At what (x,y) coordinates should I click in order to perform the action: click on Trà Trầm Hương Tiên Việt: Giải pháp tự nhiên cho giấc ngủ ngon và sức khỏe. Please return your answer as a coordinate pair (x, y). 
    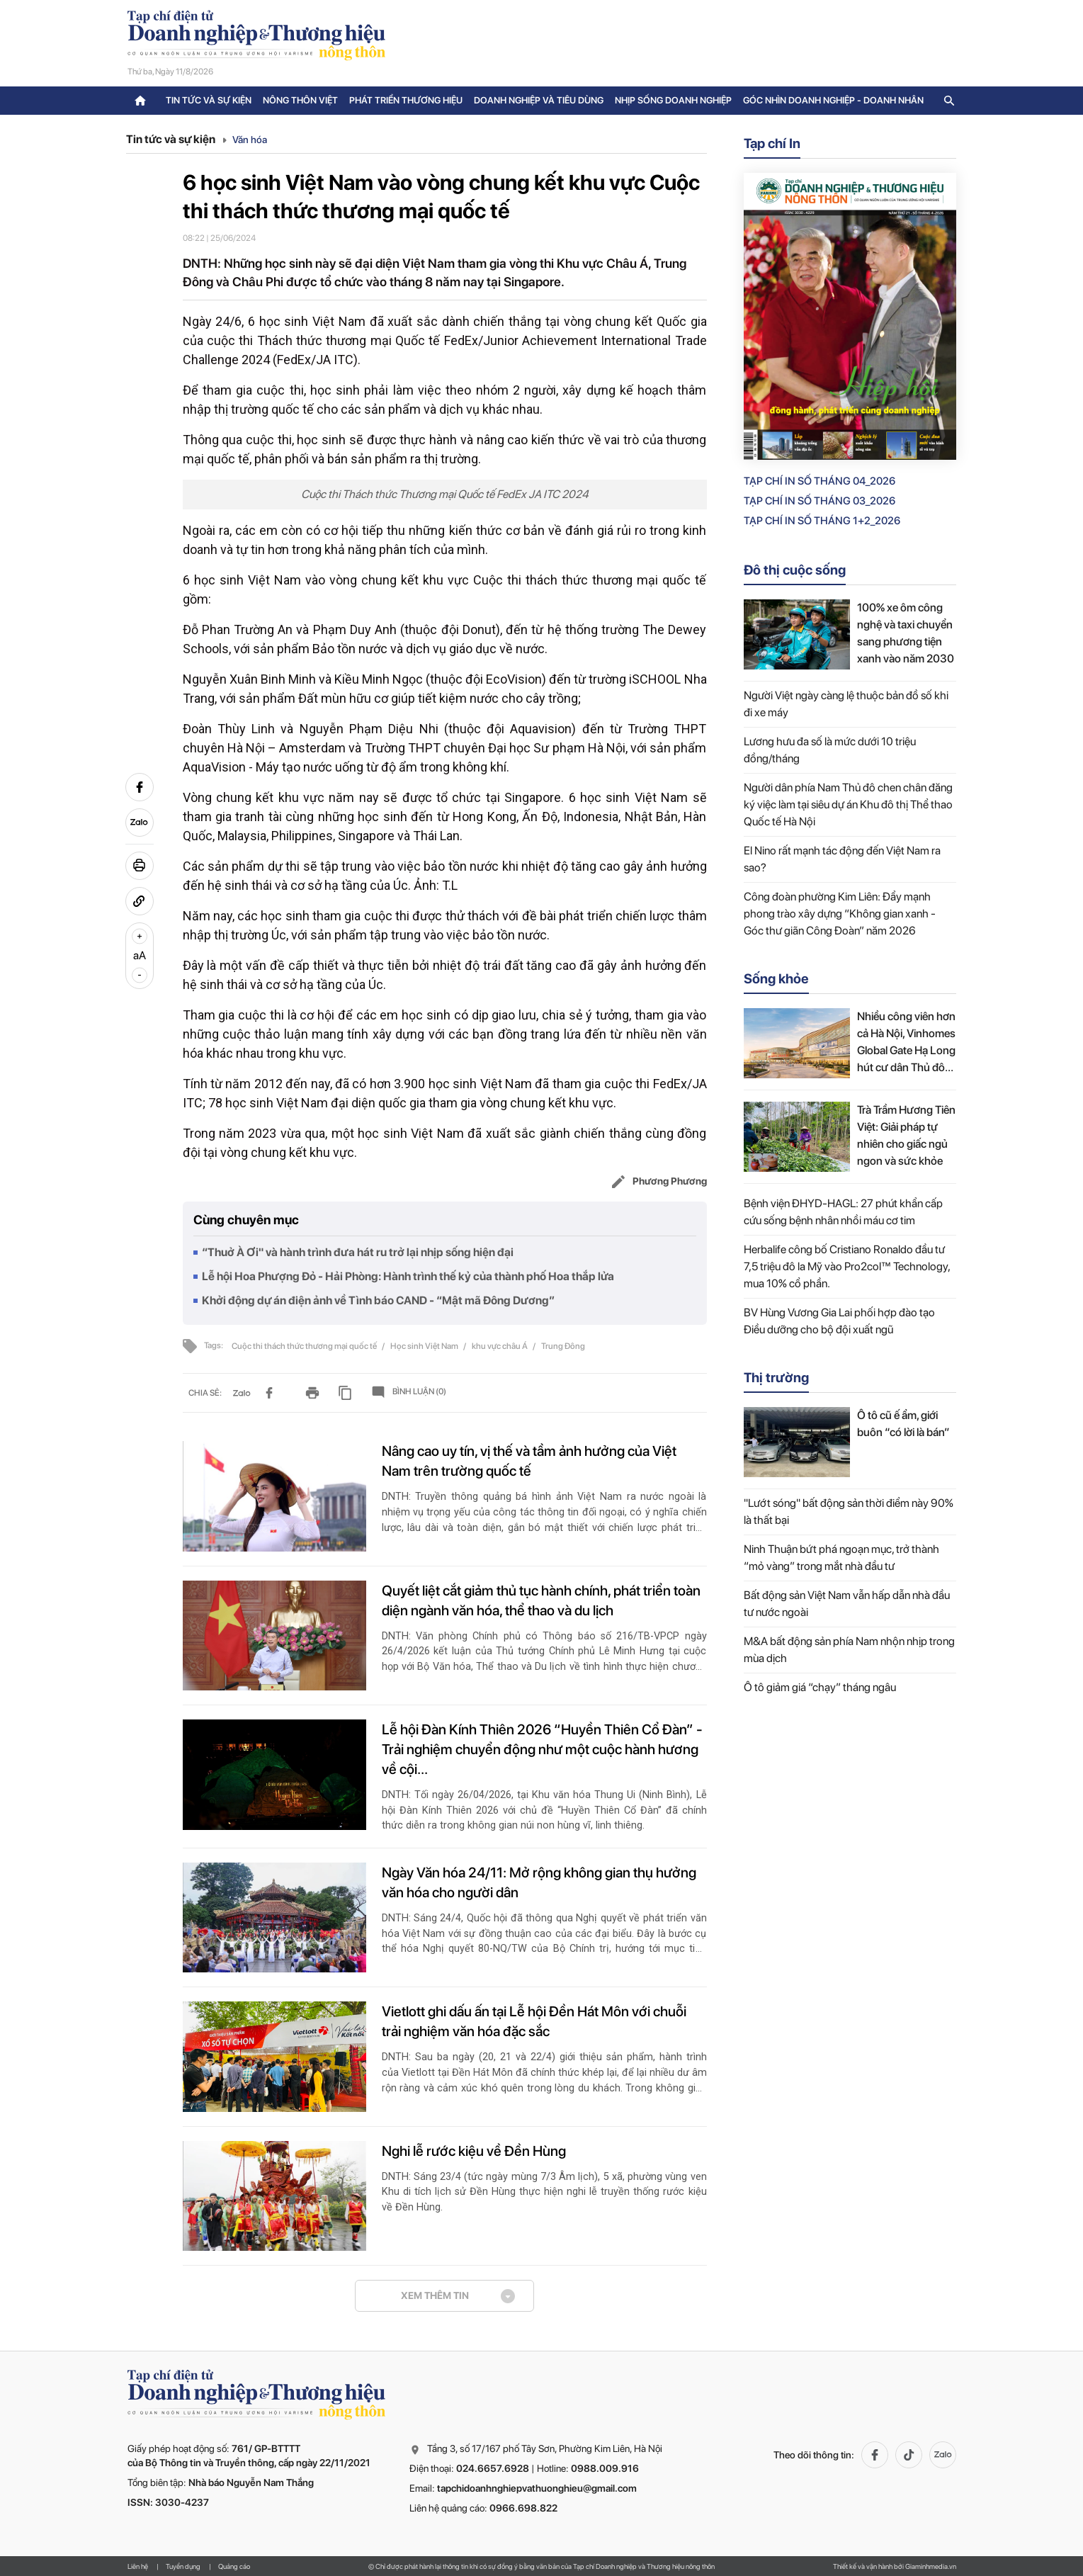
    Looking at the image, I should click on (906, 1135).